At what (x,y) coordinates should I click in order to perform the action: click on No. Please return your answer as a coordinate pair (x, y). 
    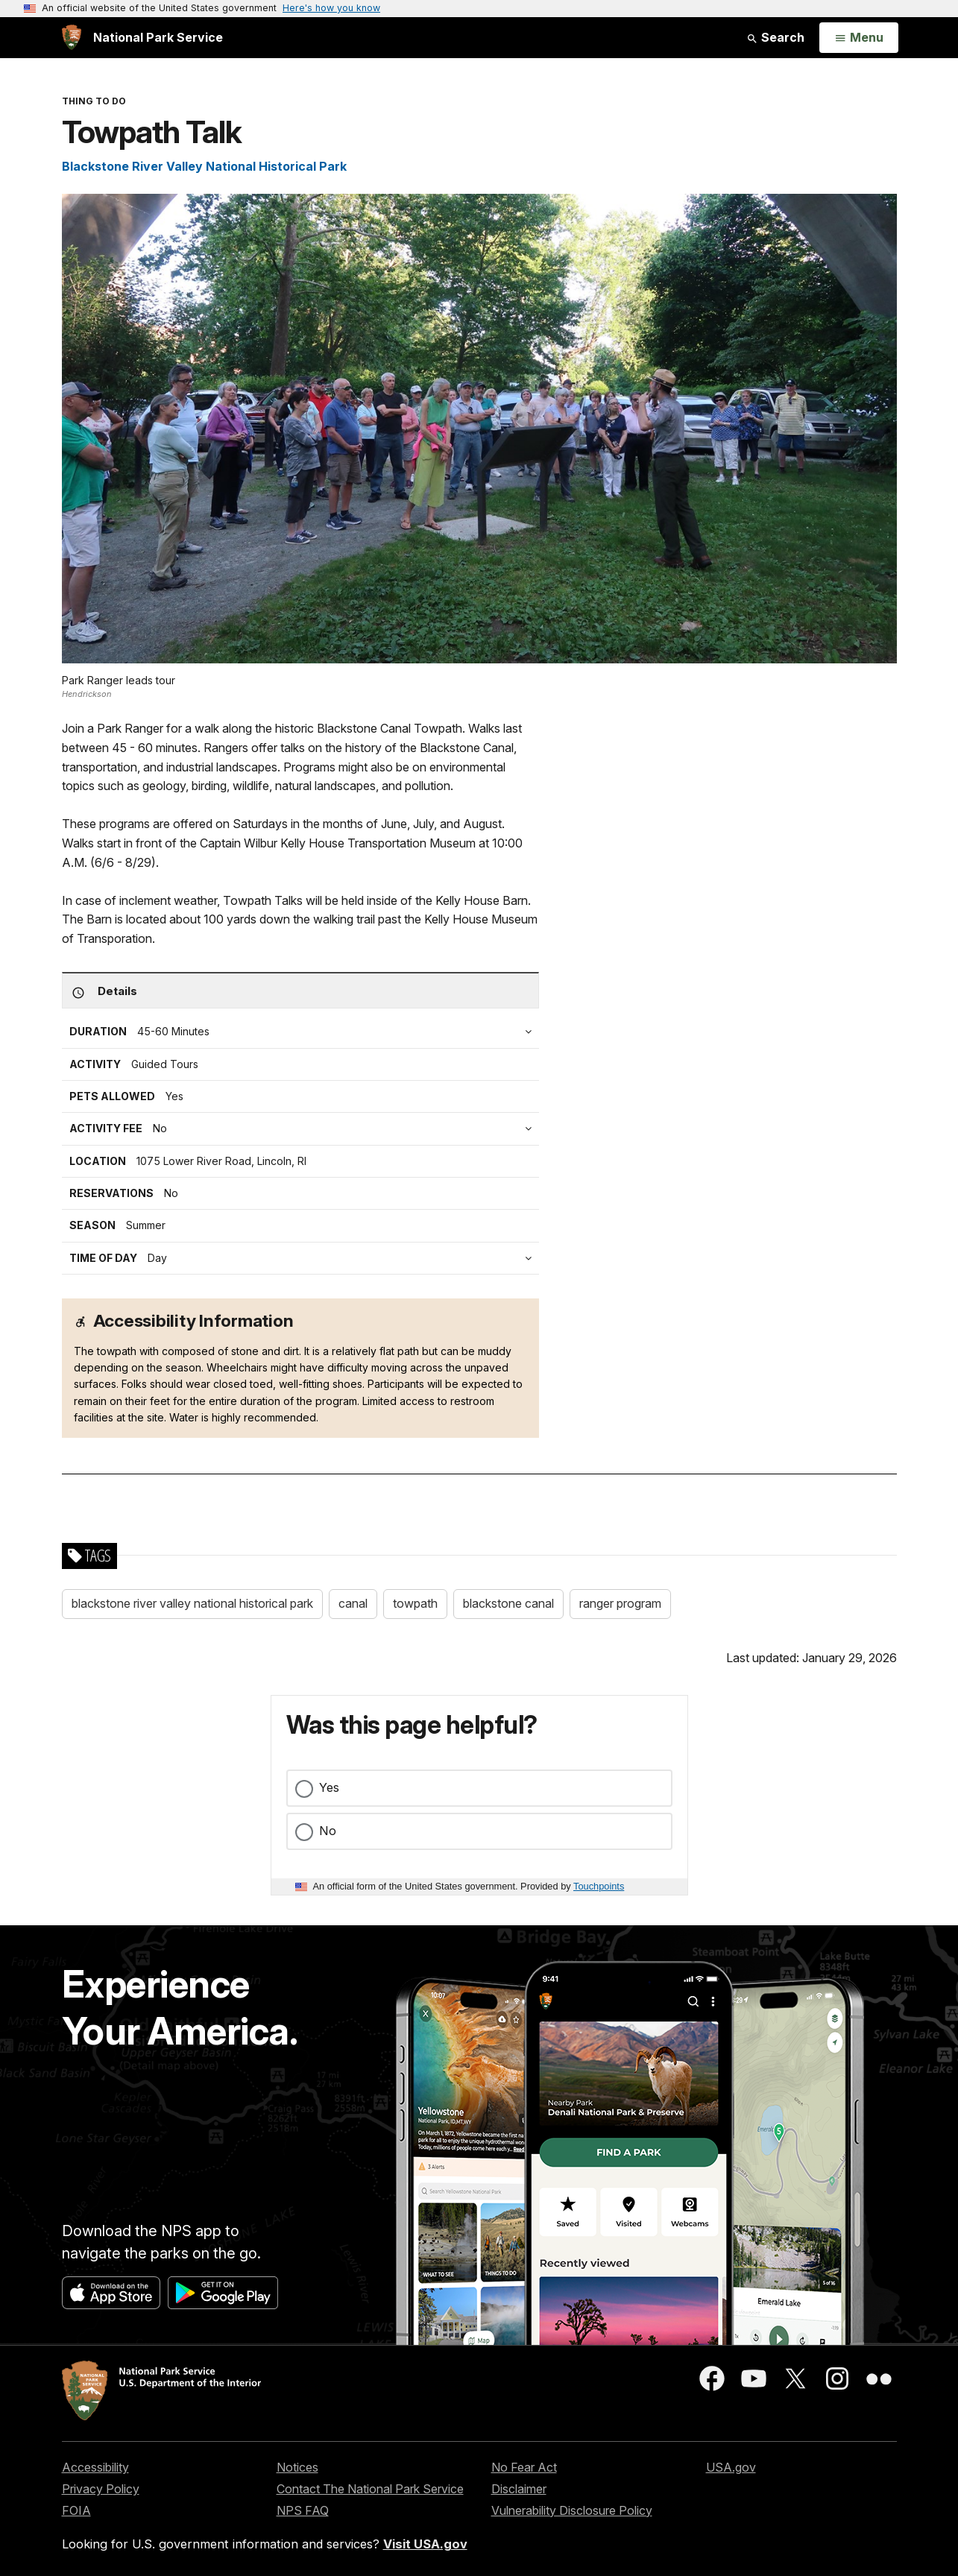
    Looking at the image, I should click on (327, 1830).